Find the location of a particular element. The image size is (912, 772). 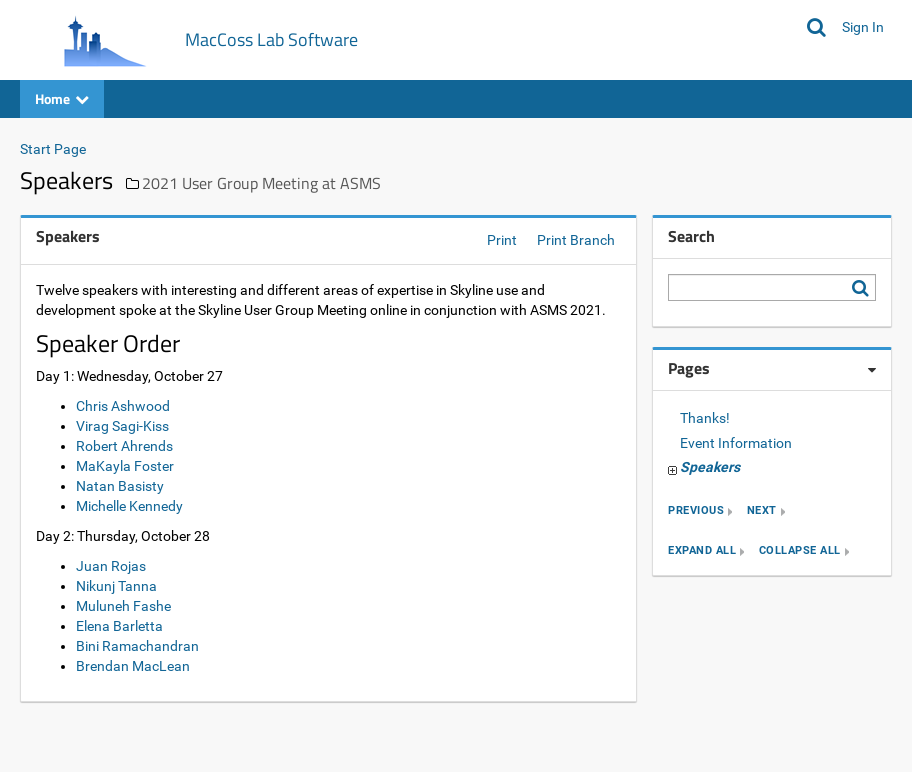

Thanks! is located at coordinates (705, 418).